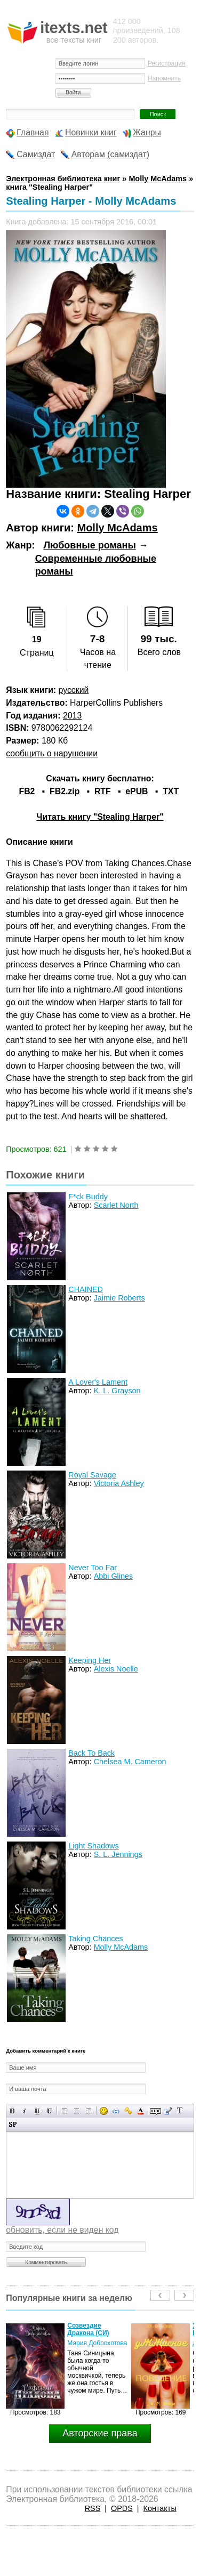 The width and height of the screenshot is (200, 2576). What do you see at coordinates (97, 1382) in the screenshot?
I see `A Lover's Lament` at bounding box center [97, 1382].